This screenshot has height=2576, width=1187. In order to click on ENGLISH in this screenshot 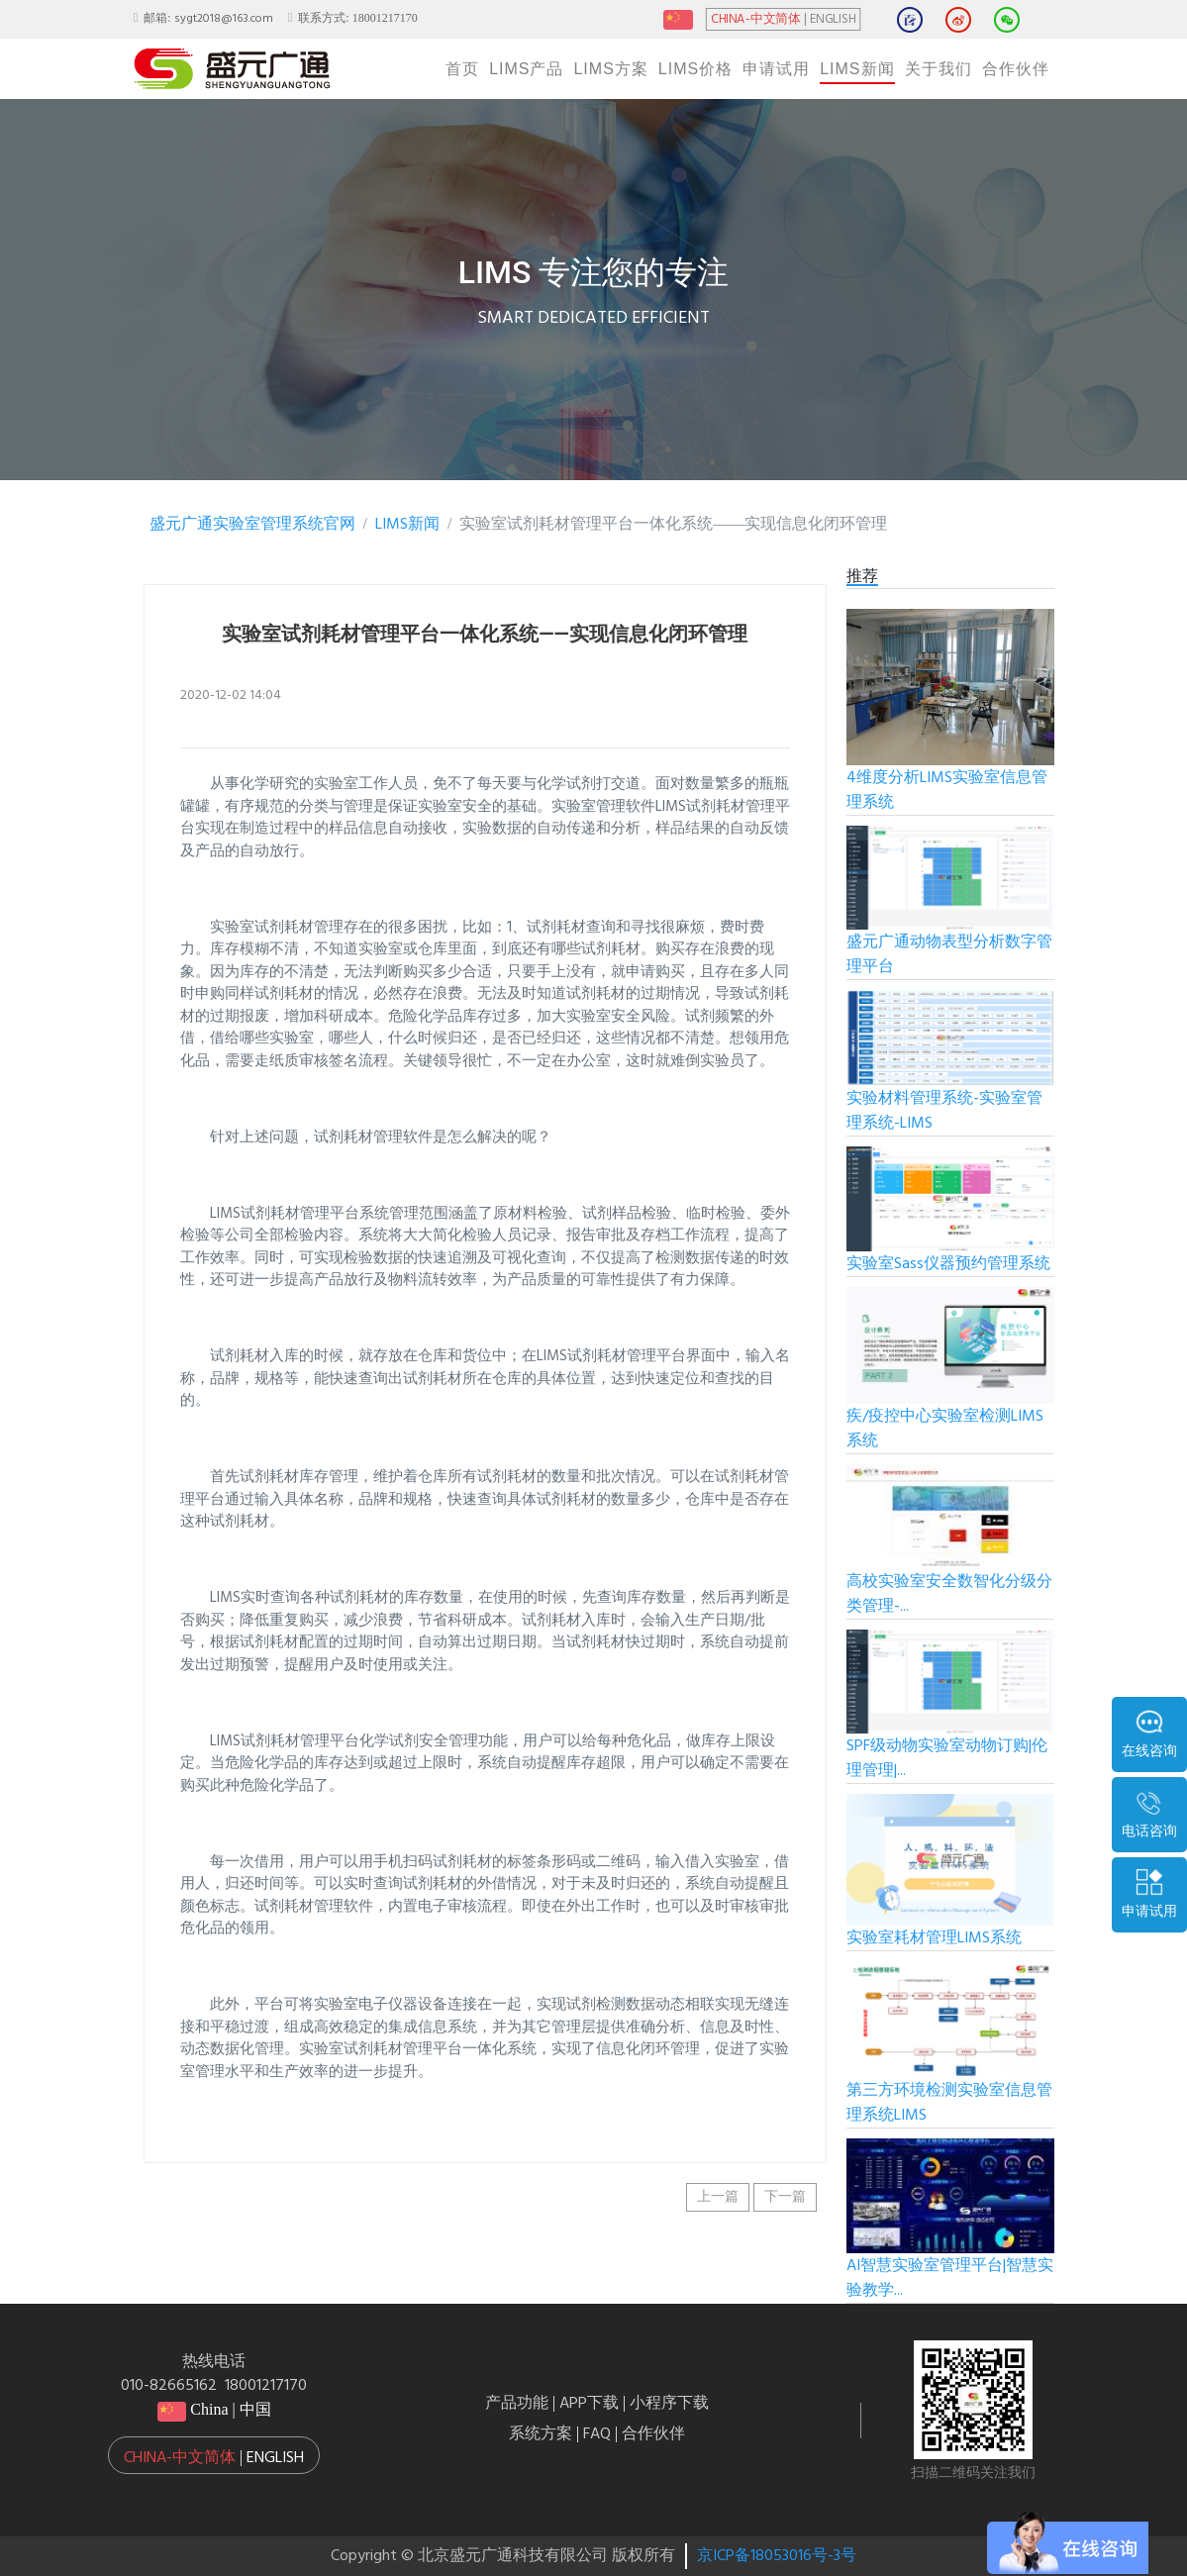, I will do `click(832, 20)`.